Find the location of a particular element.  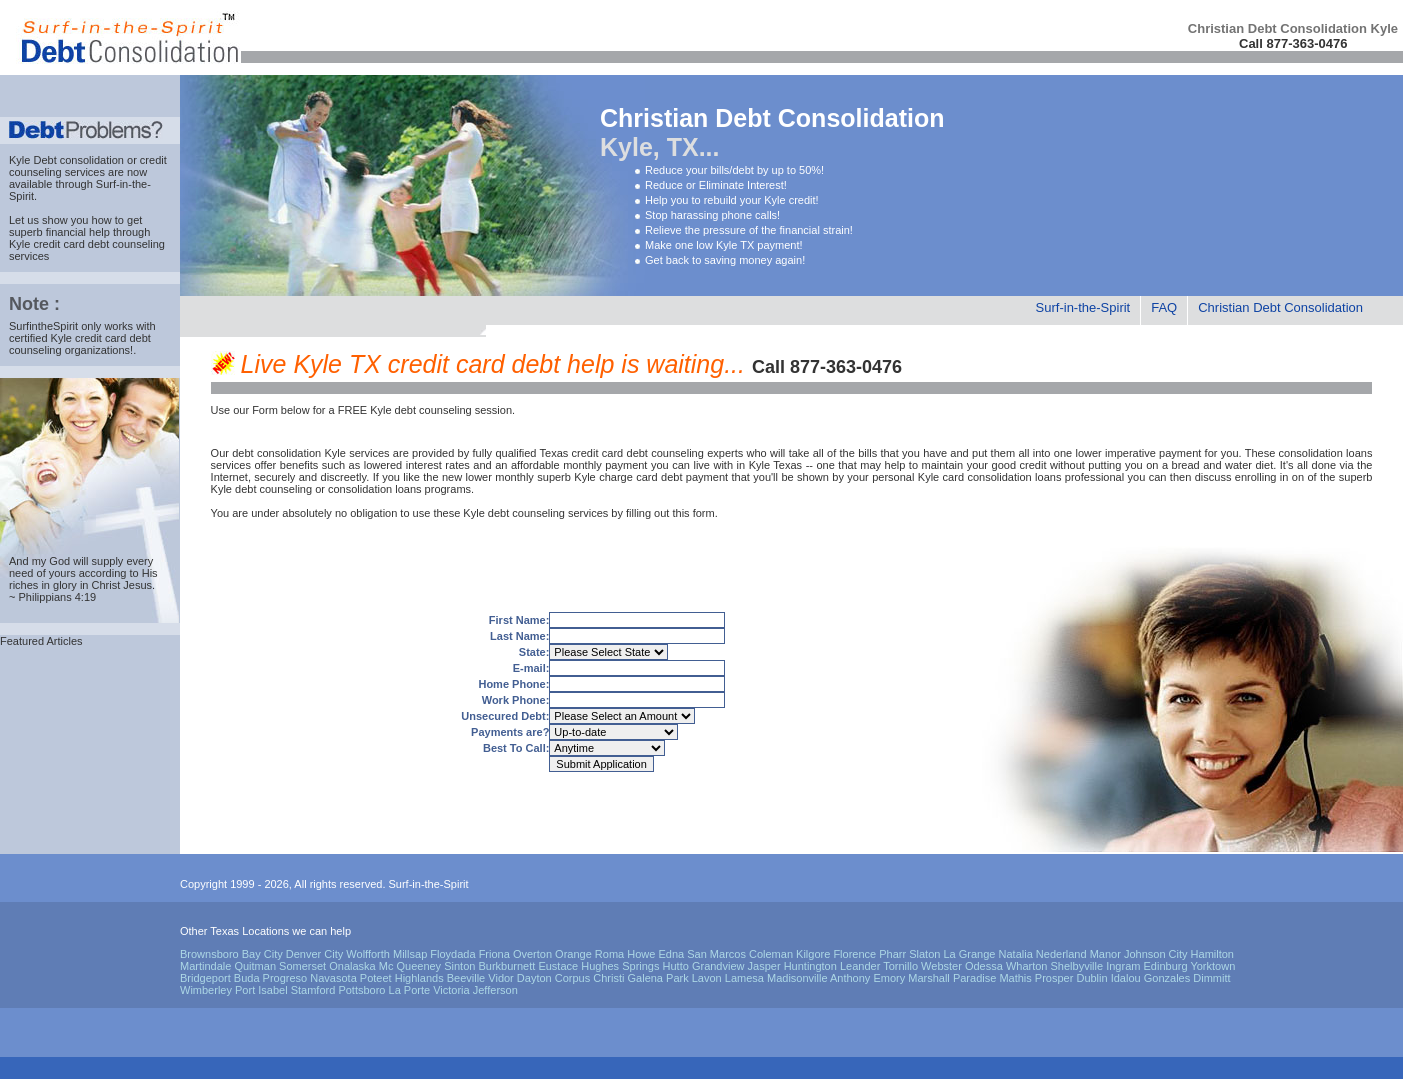

Quitman is located at coordinates (255, 966).